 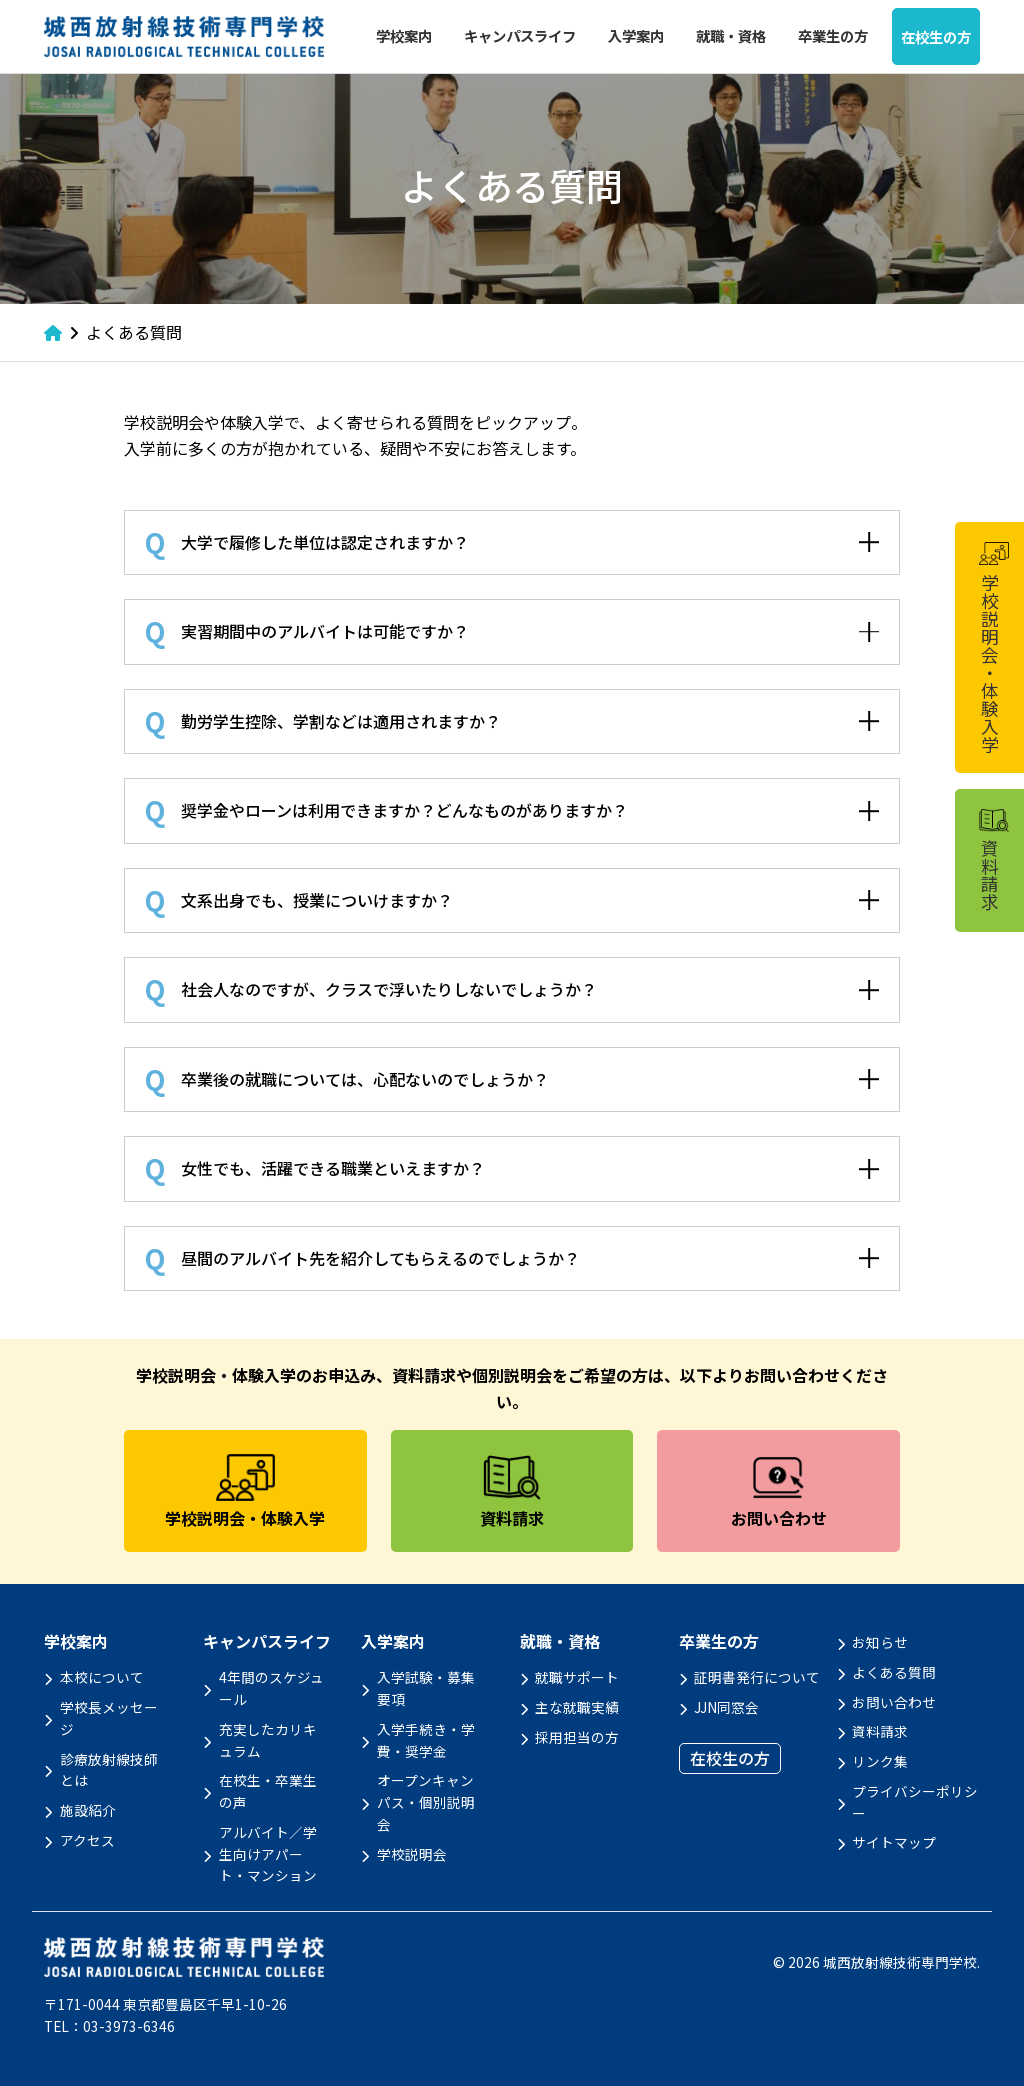 I want to click on キャンパスライフ, so click(x=520, y=35).